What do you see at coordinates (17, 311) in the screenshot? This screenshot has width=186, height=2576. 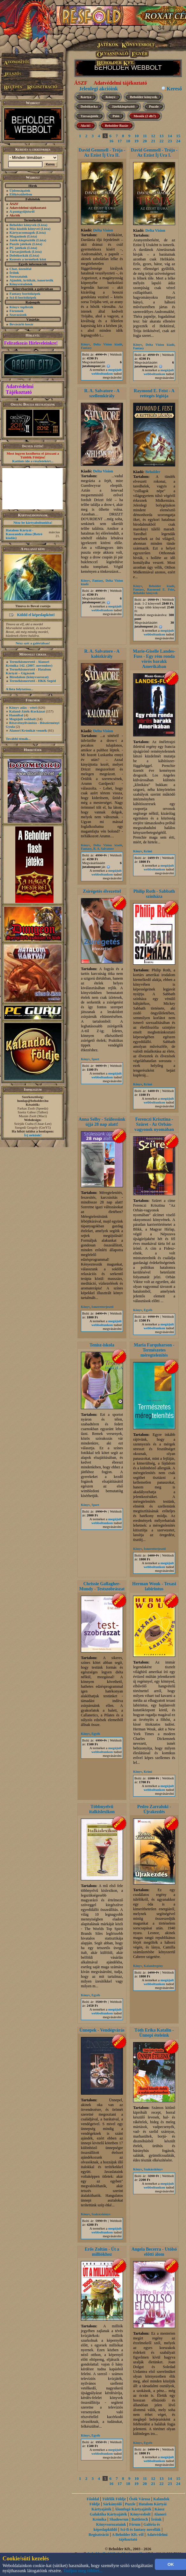 I see `Fórumok` at bounding box center [17, 311].